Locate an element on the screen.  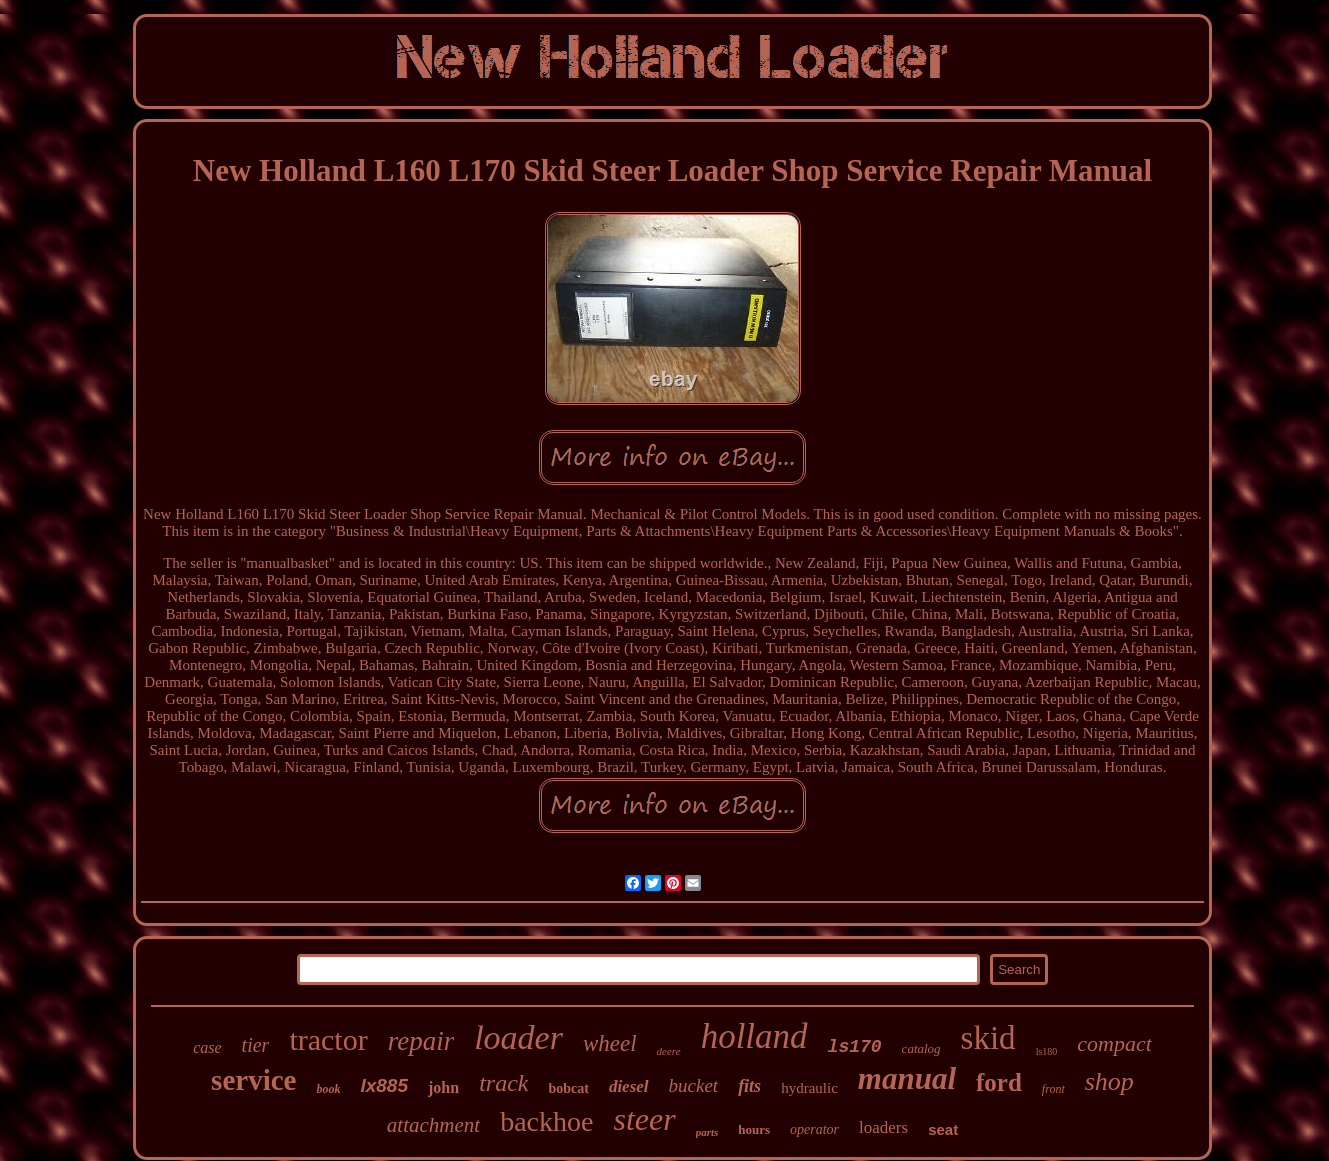
steer is located at coordinates (644, 1119).